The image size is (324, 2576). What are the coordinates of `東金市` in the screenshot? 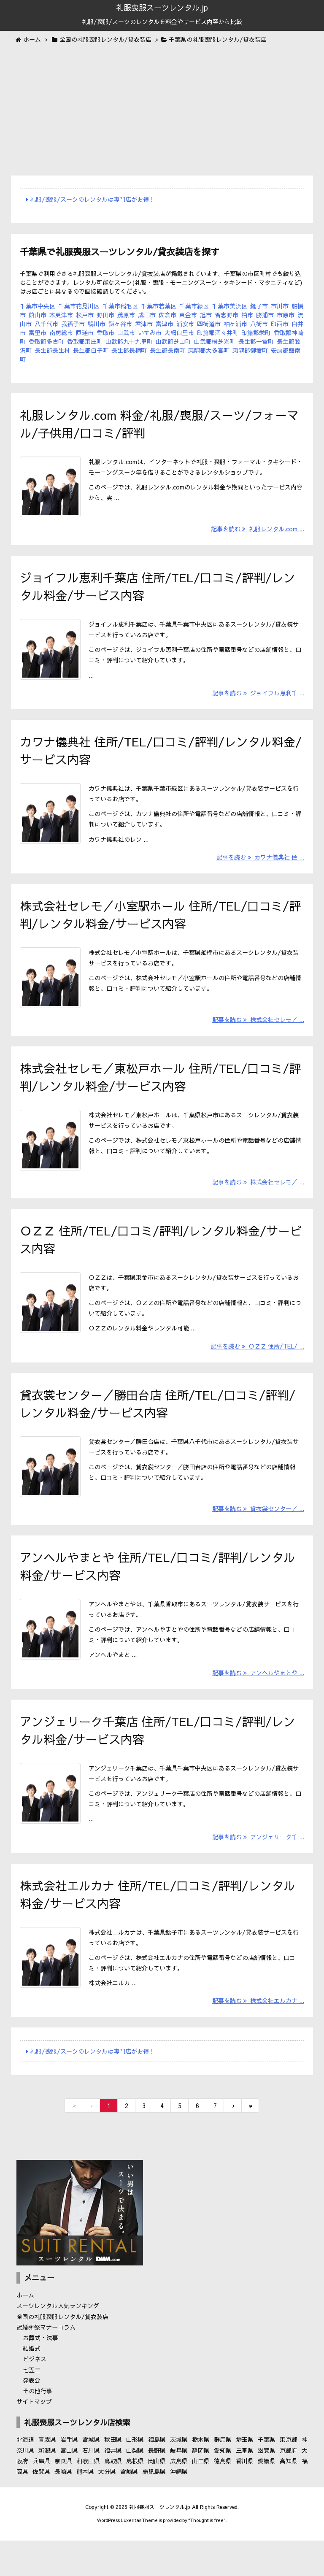 It's located at (188, 315).